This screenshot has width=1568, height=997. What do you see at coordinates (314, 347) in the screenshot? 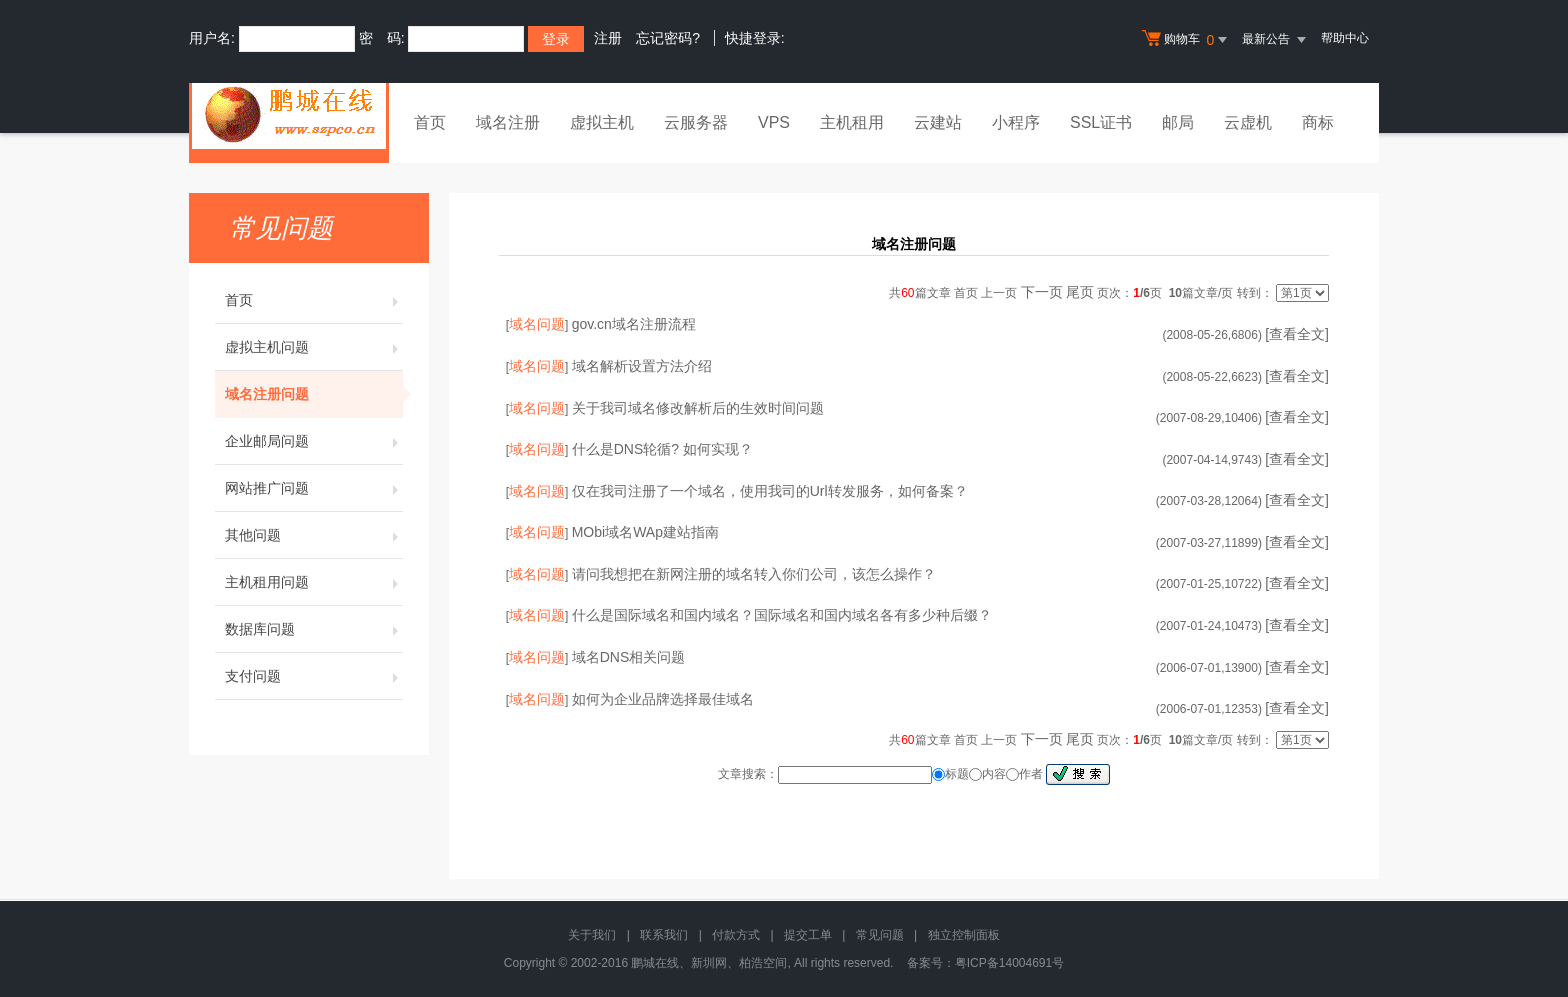
I see `虚拟主机问题` at bounding box center [314, 347].